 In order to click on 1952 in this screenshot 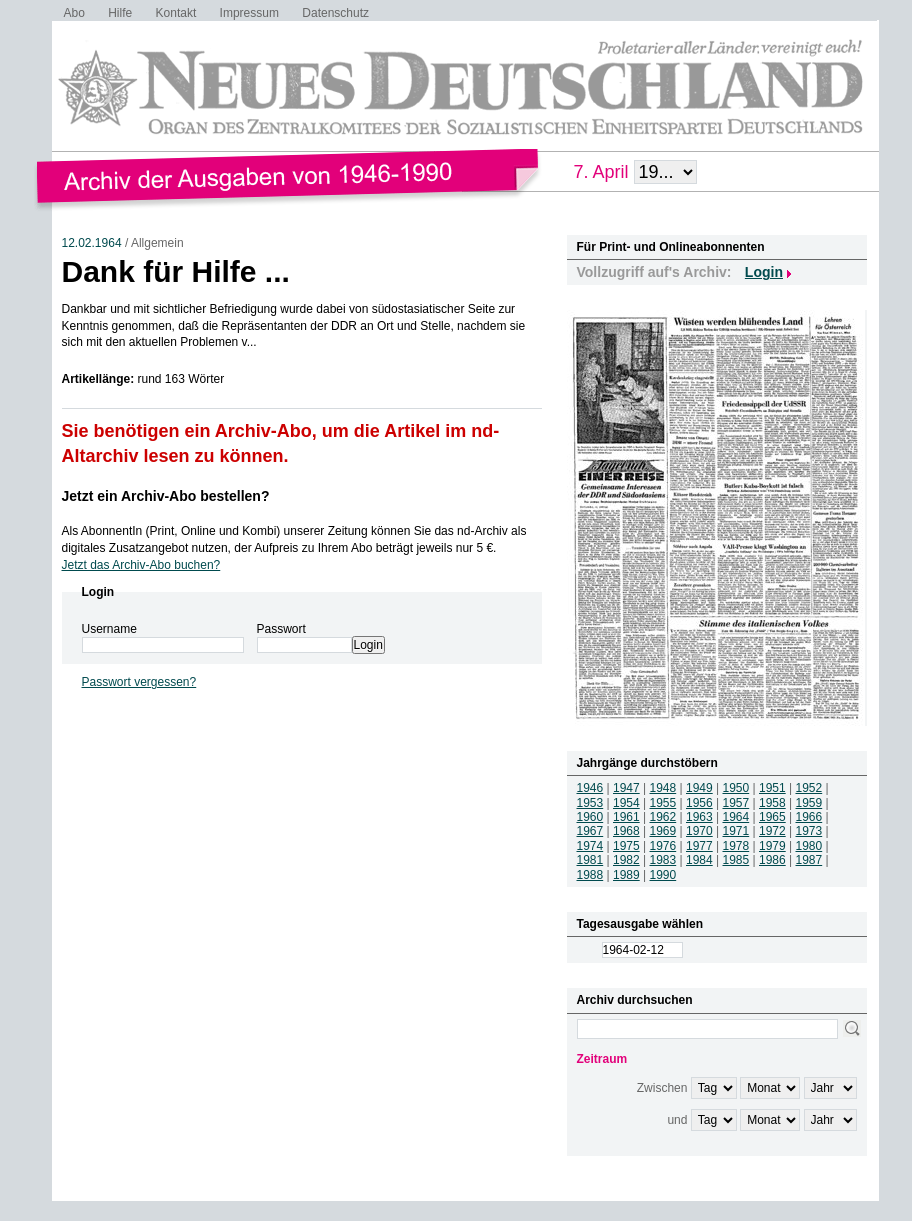, I will do `click(809, 788)`.